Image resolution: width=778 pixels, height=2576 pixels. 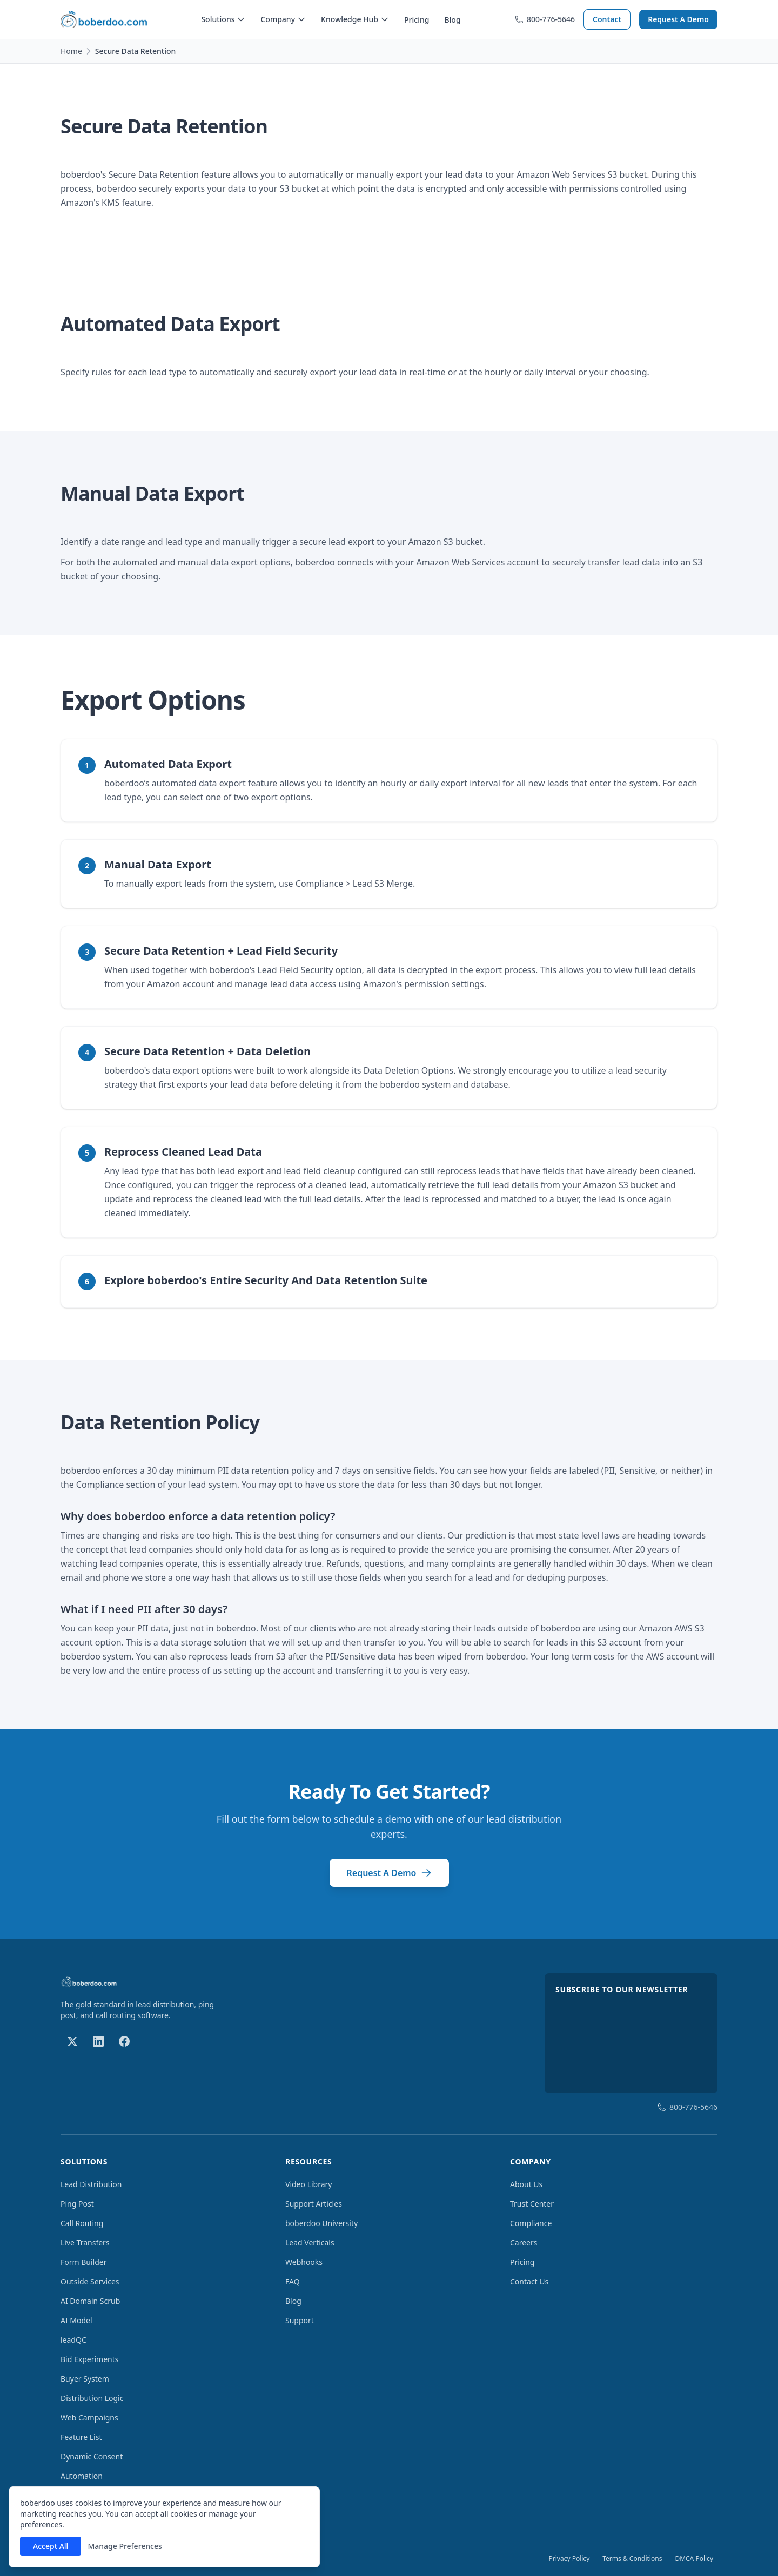 What do you see at coordinates (632, 2558) in the screenshot?
I see `Terms & Conditions` at bounding box center [632, 2558].